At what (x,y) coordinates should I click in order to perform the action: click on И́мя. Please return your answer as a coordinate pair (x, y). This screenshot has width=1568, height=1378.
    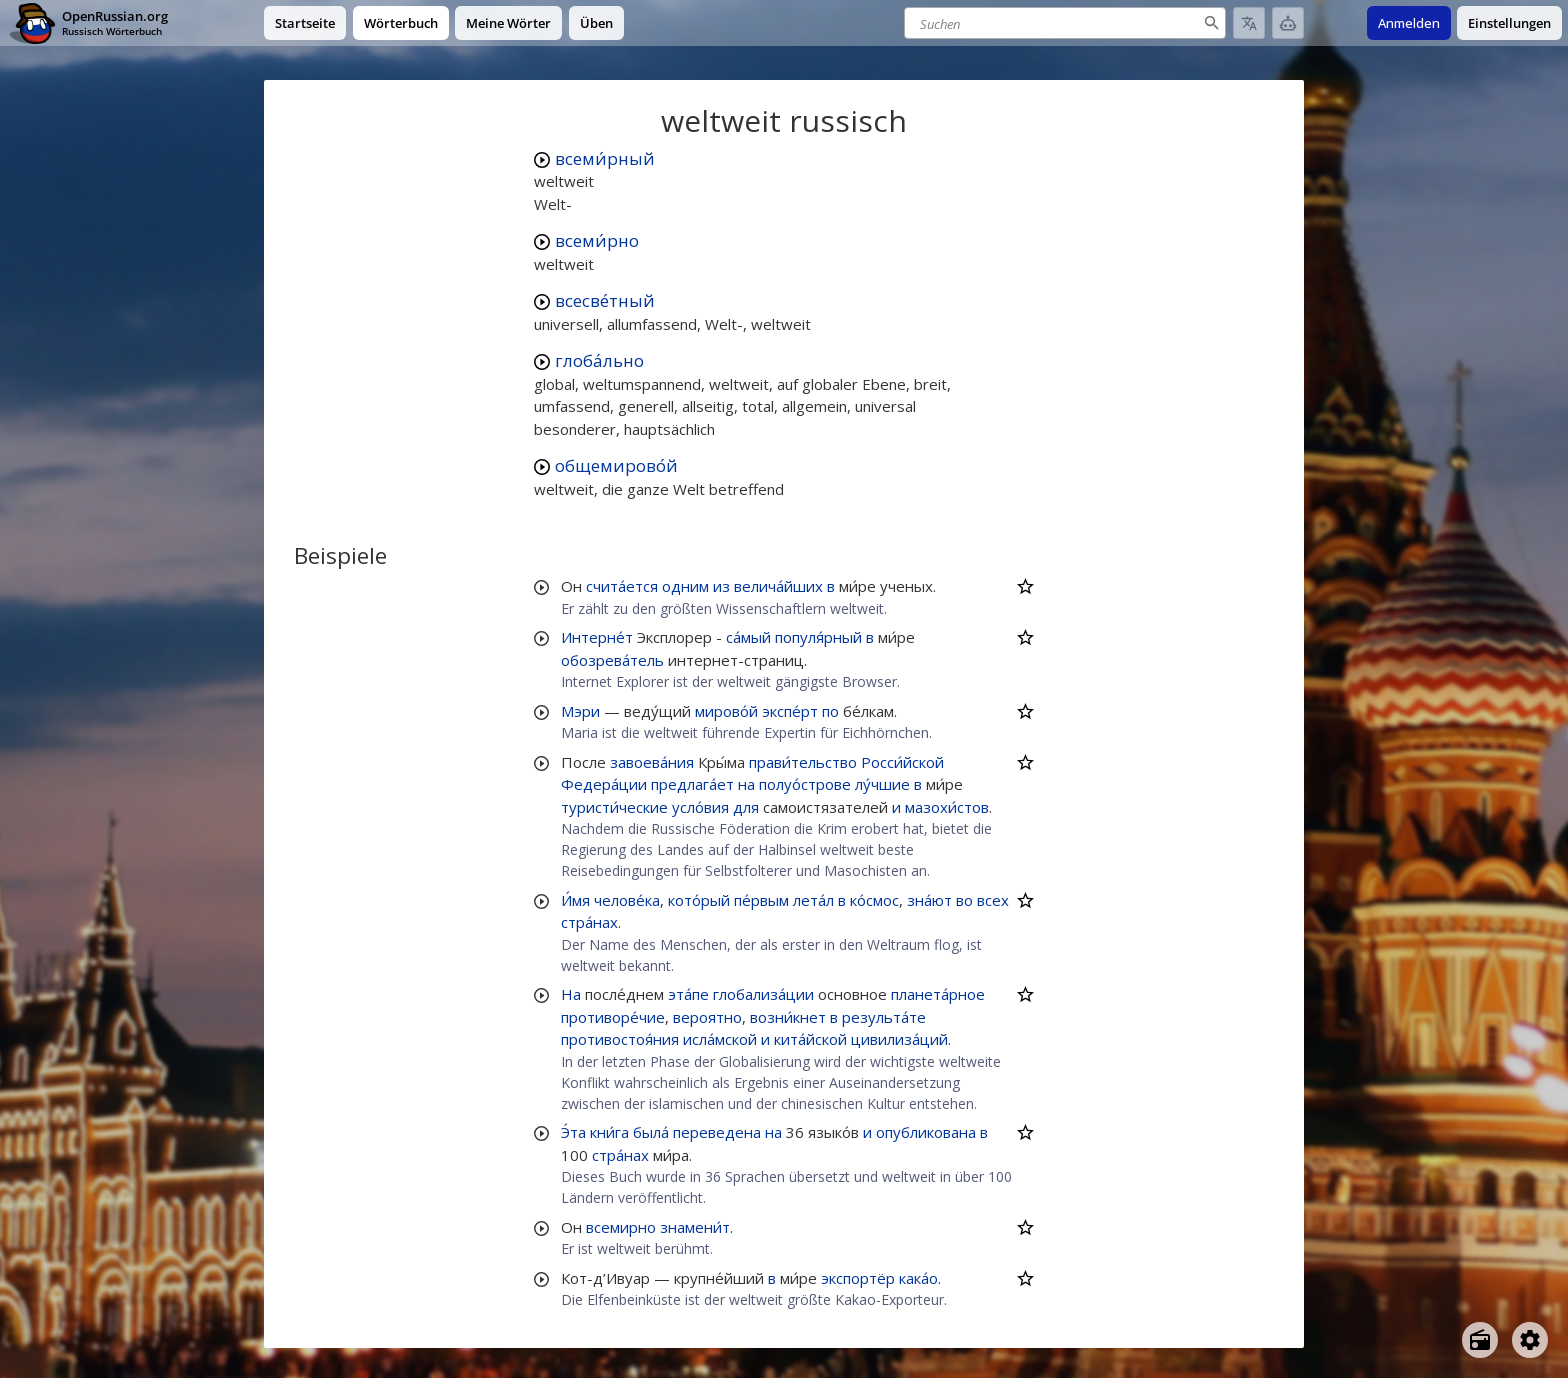
    Looking at the image, I should click on (575, 900).